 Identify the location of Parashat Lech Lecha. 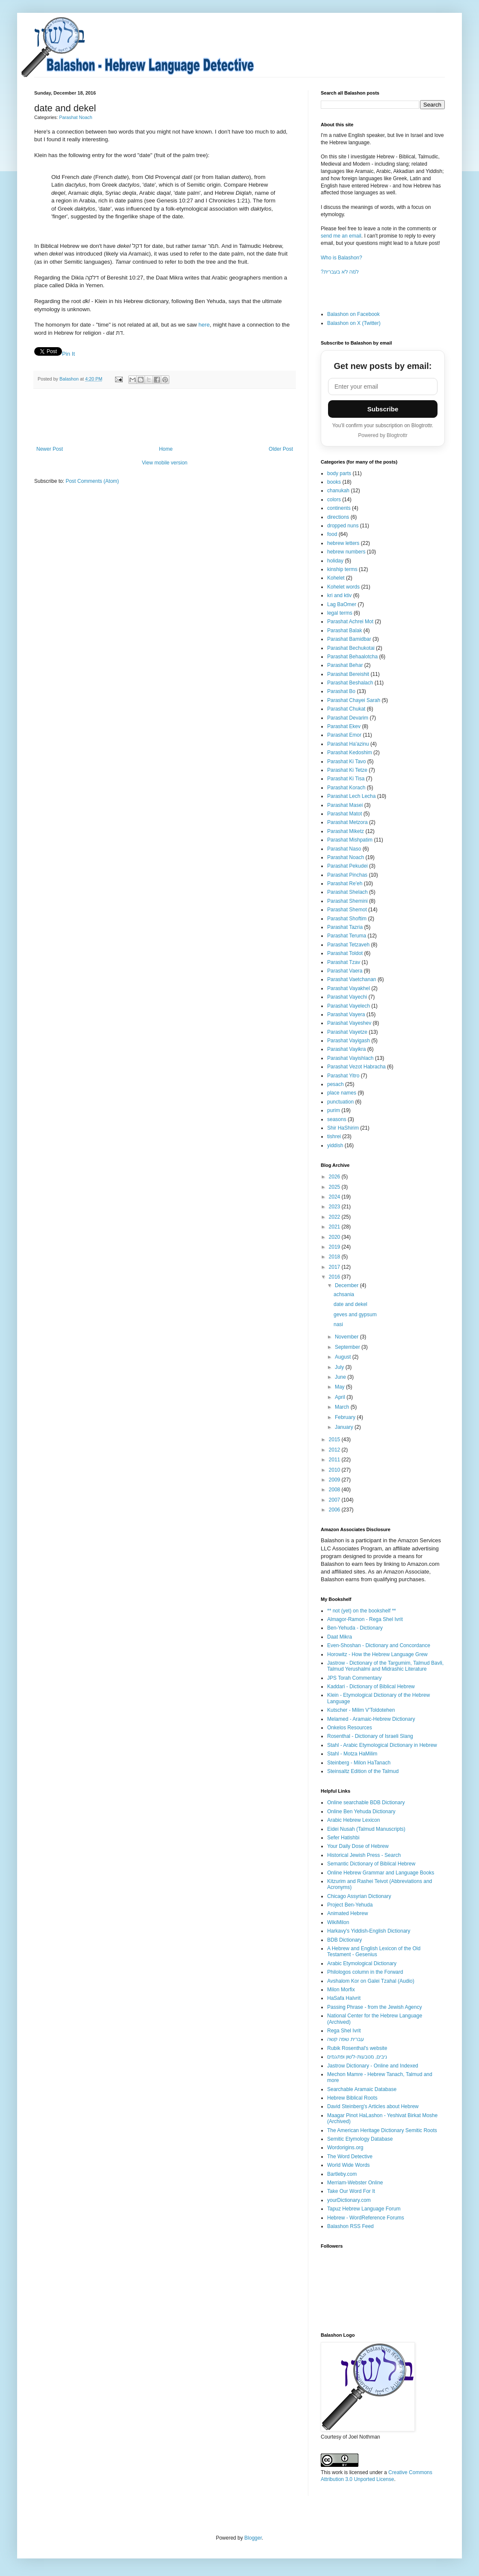
(351, 796).